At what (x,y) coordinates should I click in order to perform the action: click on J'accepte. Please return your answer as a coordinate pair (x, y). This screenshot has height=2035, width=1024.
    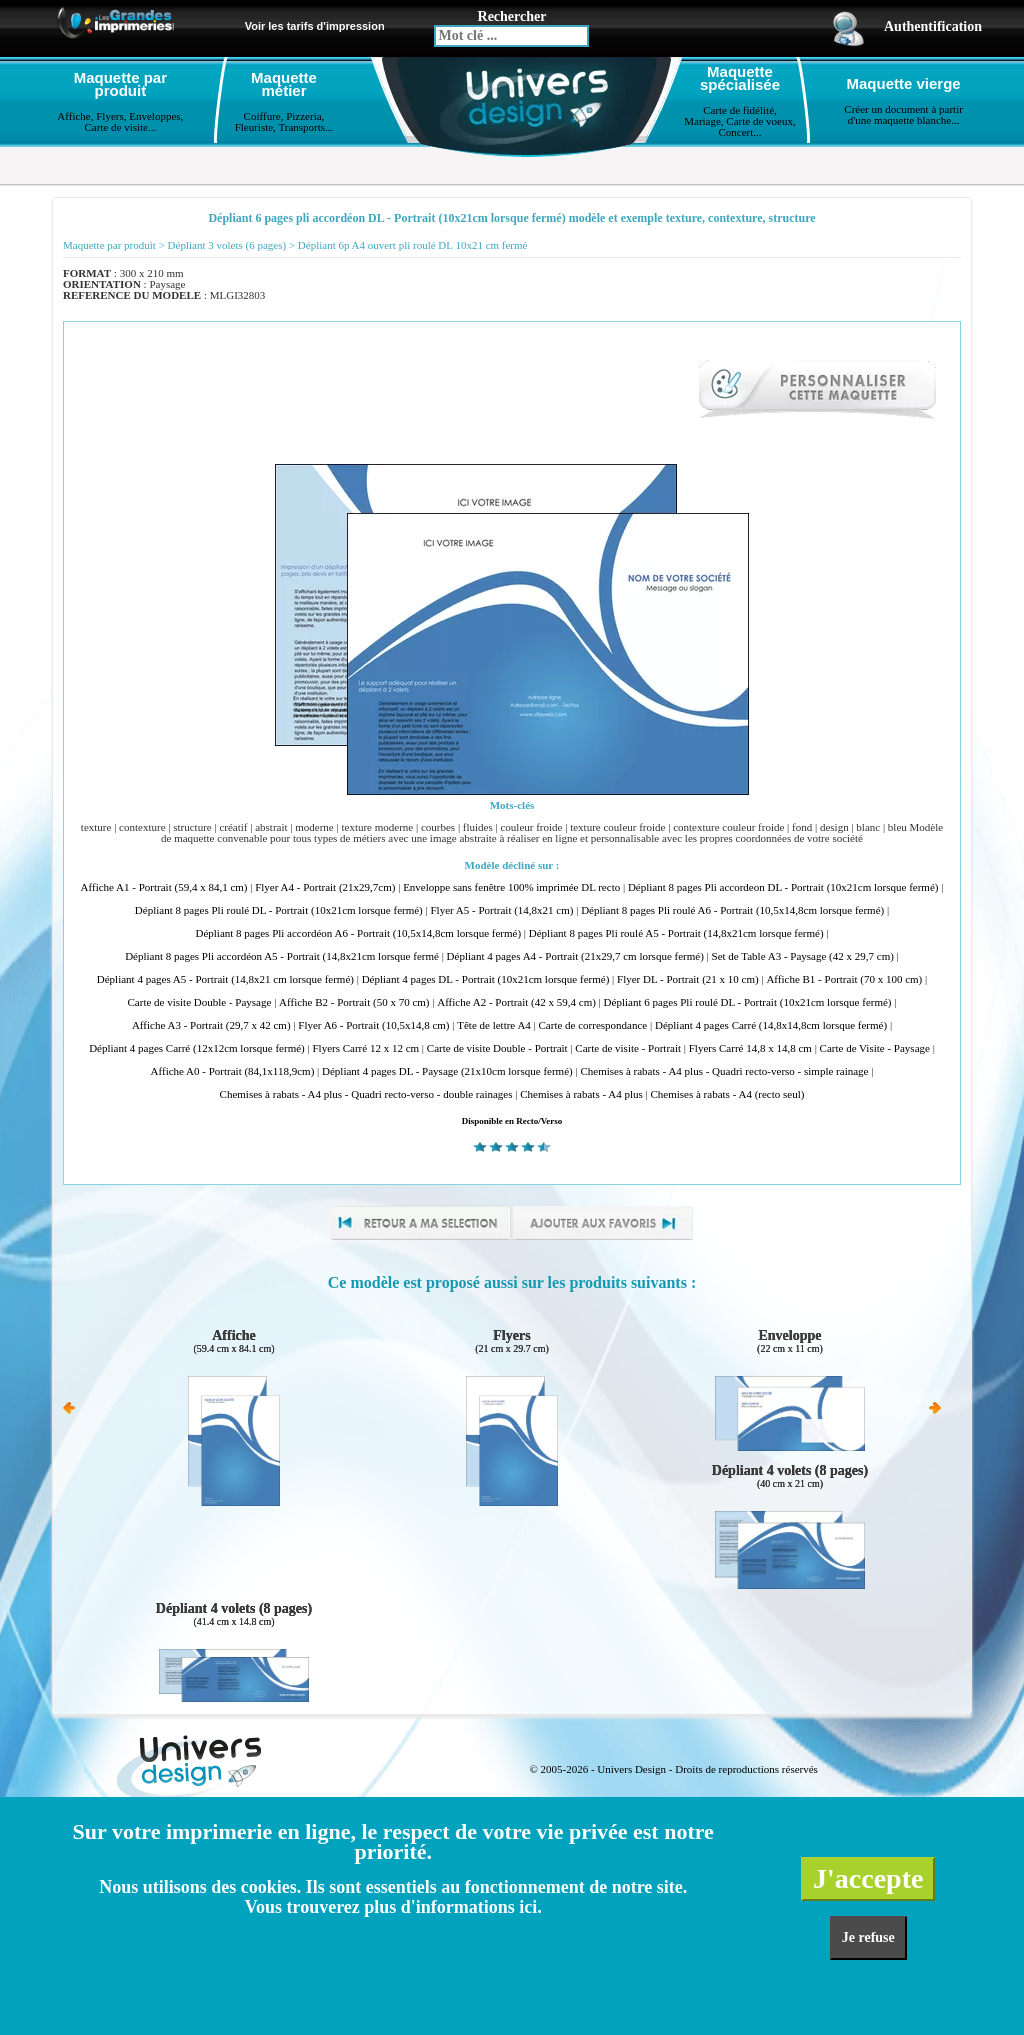
    Looking at the image, I should click on (868, 1878).